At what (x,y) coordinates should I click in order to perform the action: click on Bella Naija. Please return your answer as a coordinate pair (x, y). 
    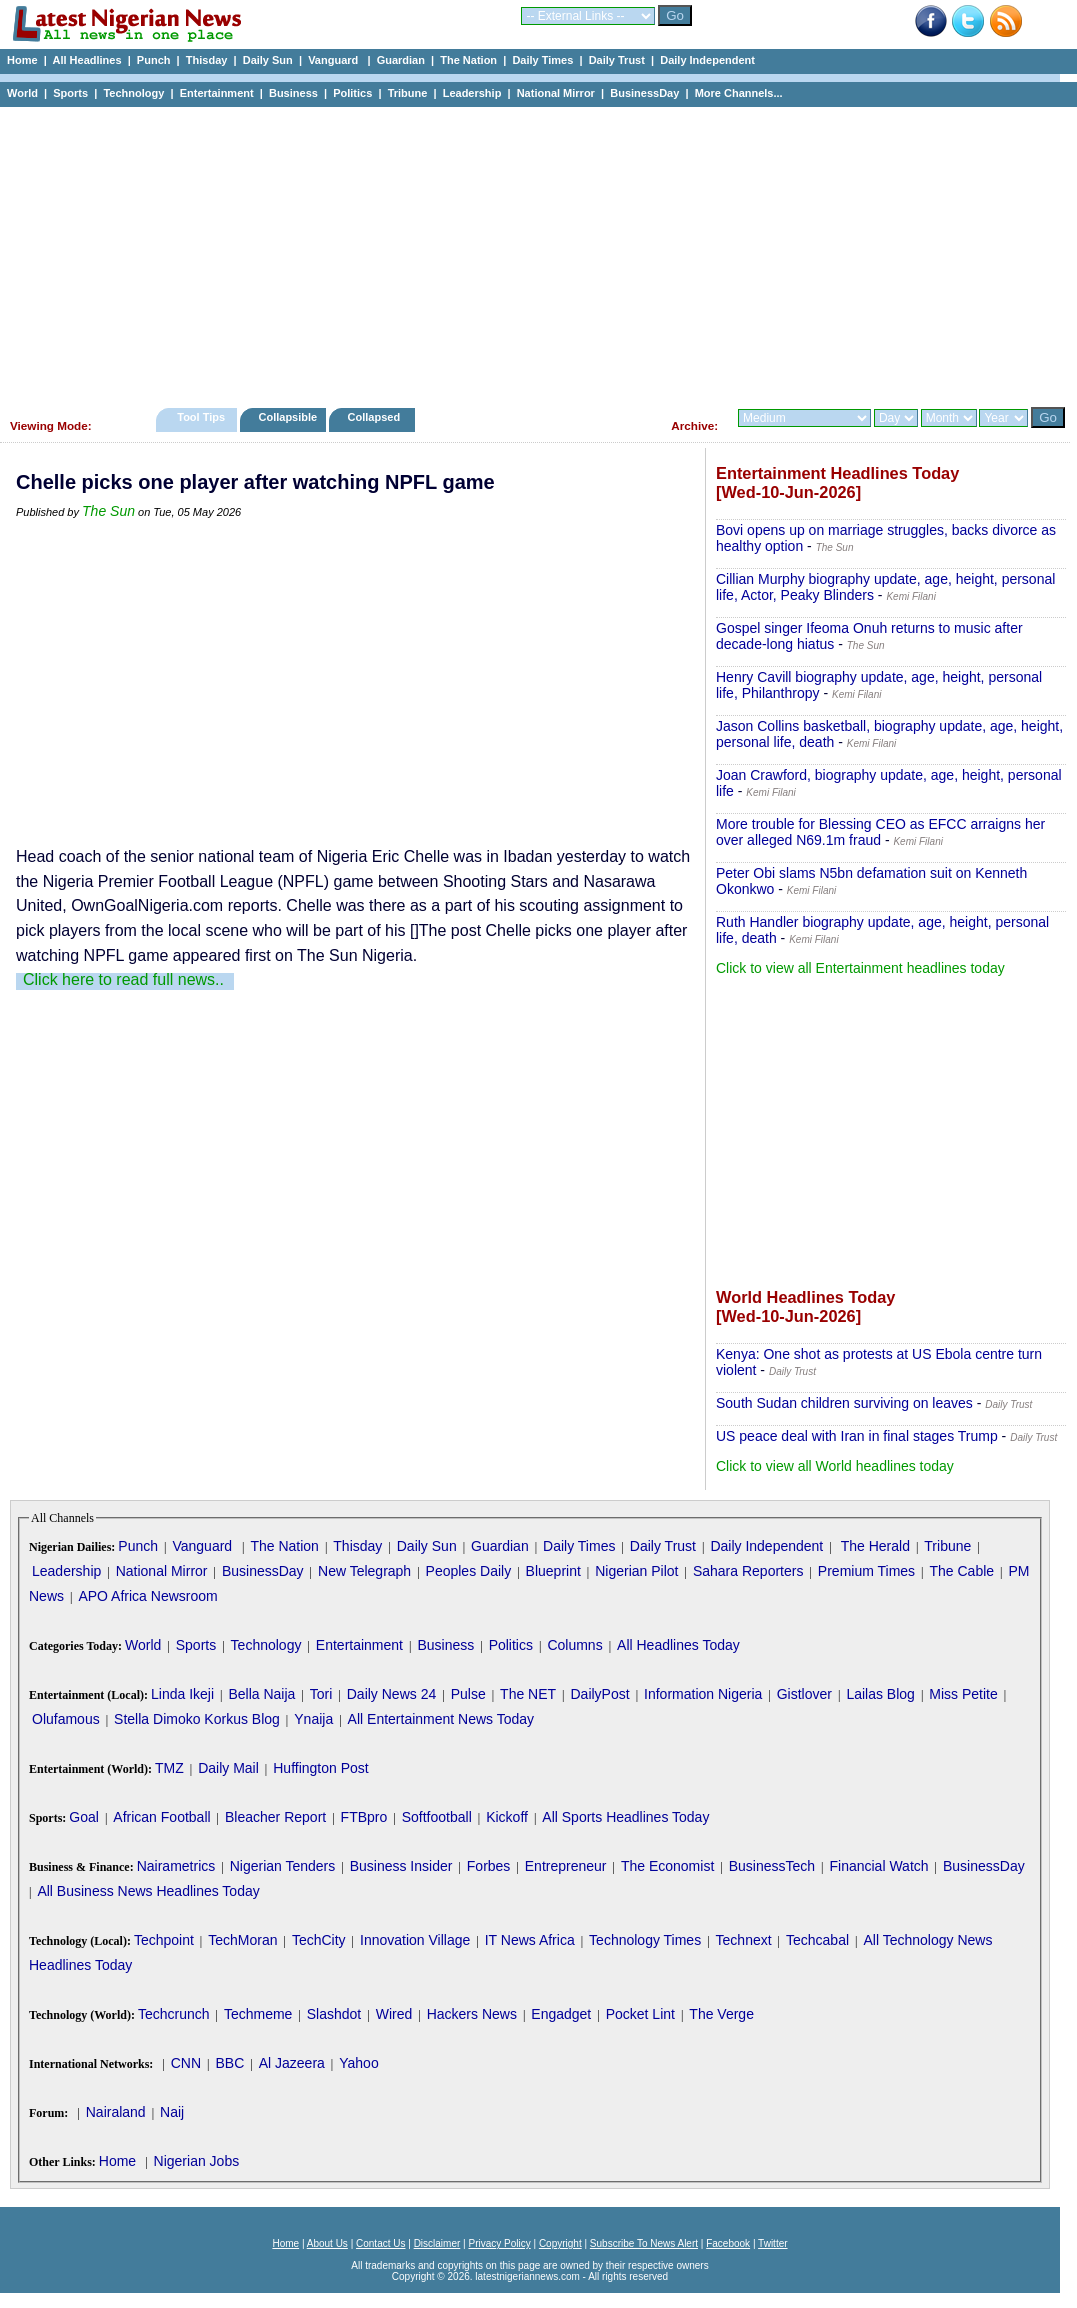
    Looking at the image, I should click on (261, 1694).